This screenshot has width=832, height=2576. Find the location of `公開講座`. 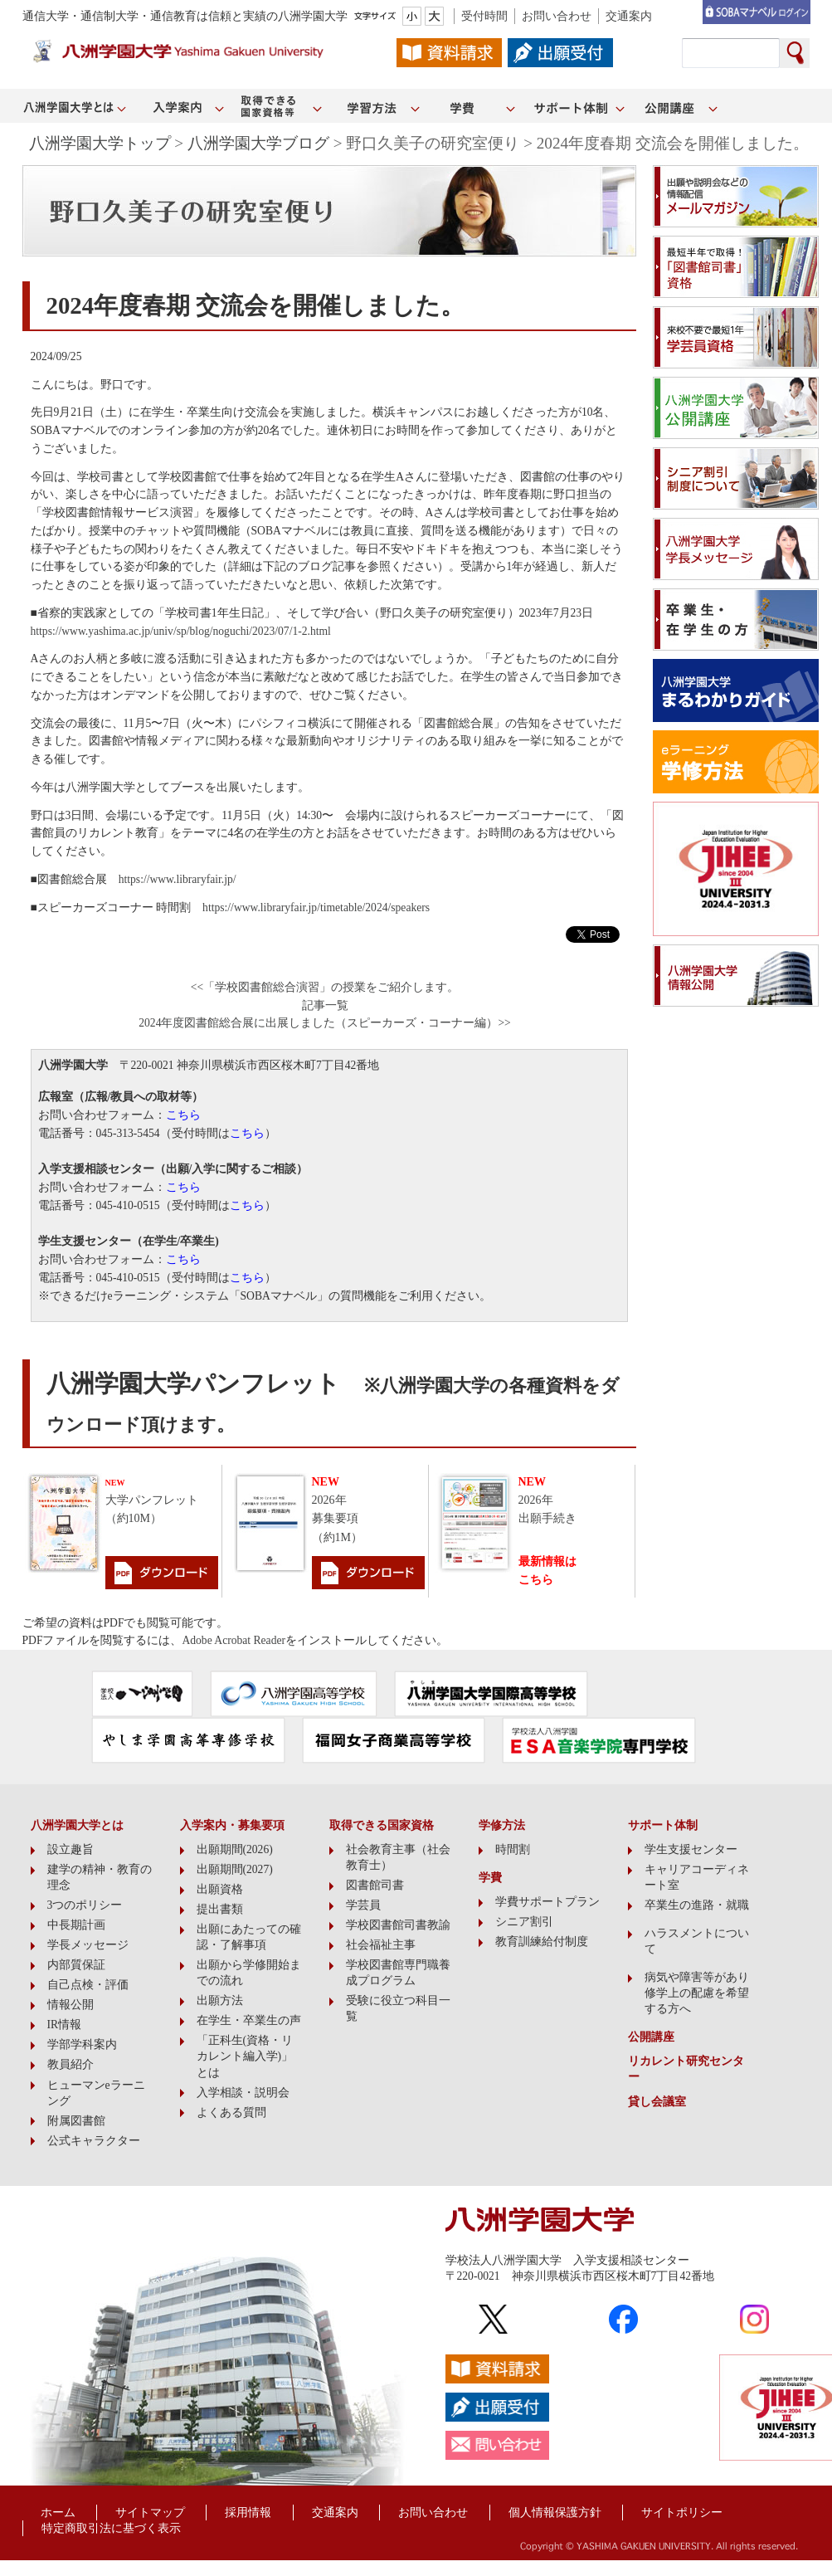

公開講座 is located at coordinates (651, 2037).